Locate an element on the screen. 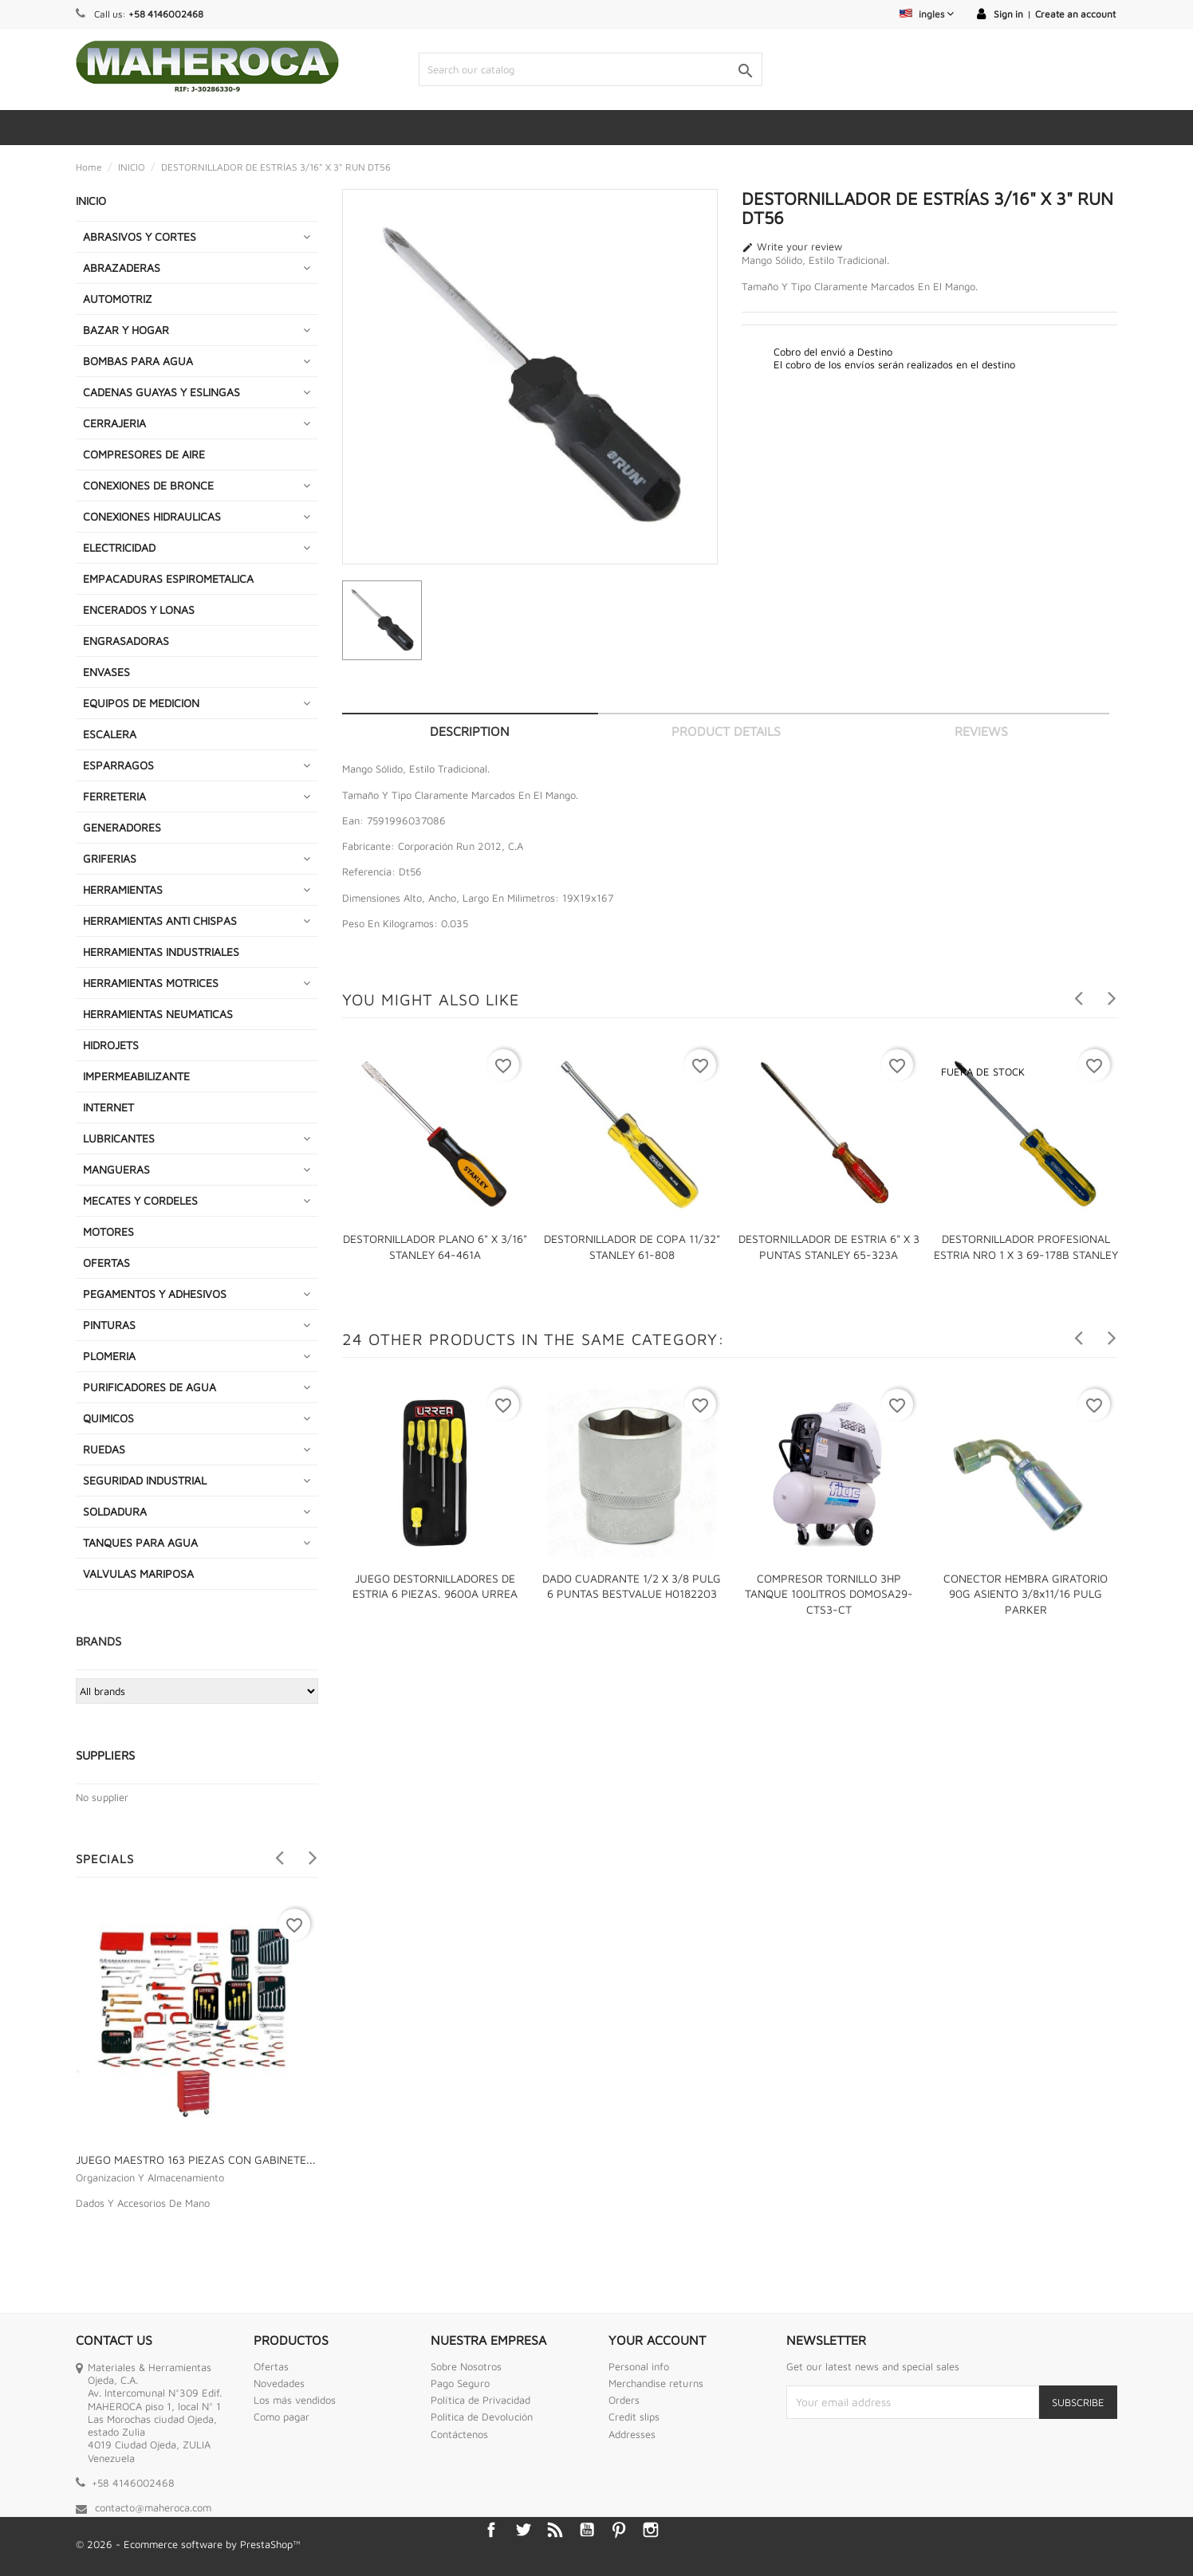 The image size is (1193, 2576). CONEXIONES DE BRONCE is located at coordinates (148, 485).